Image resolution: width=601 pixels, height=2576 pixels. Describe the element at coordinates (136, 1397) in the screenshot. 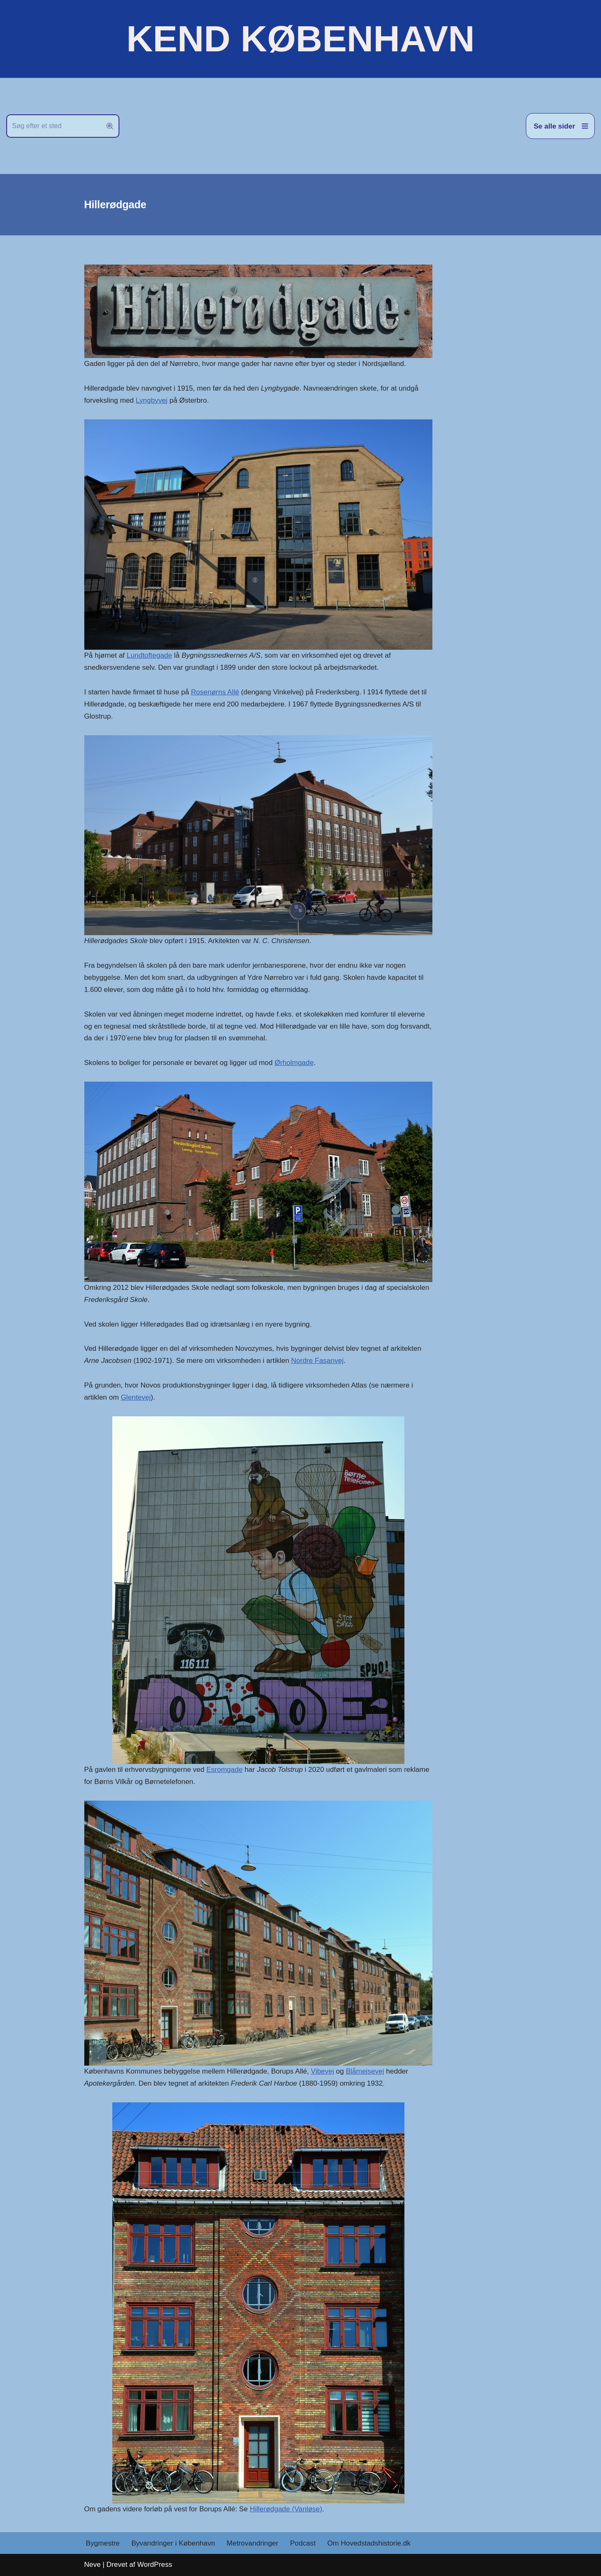

I see `Glentevej` at that location.